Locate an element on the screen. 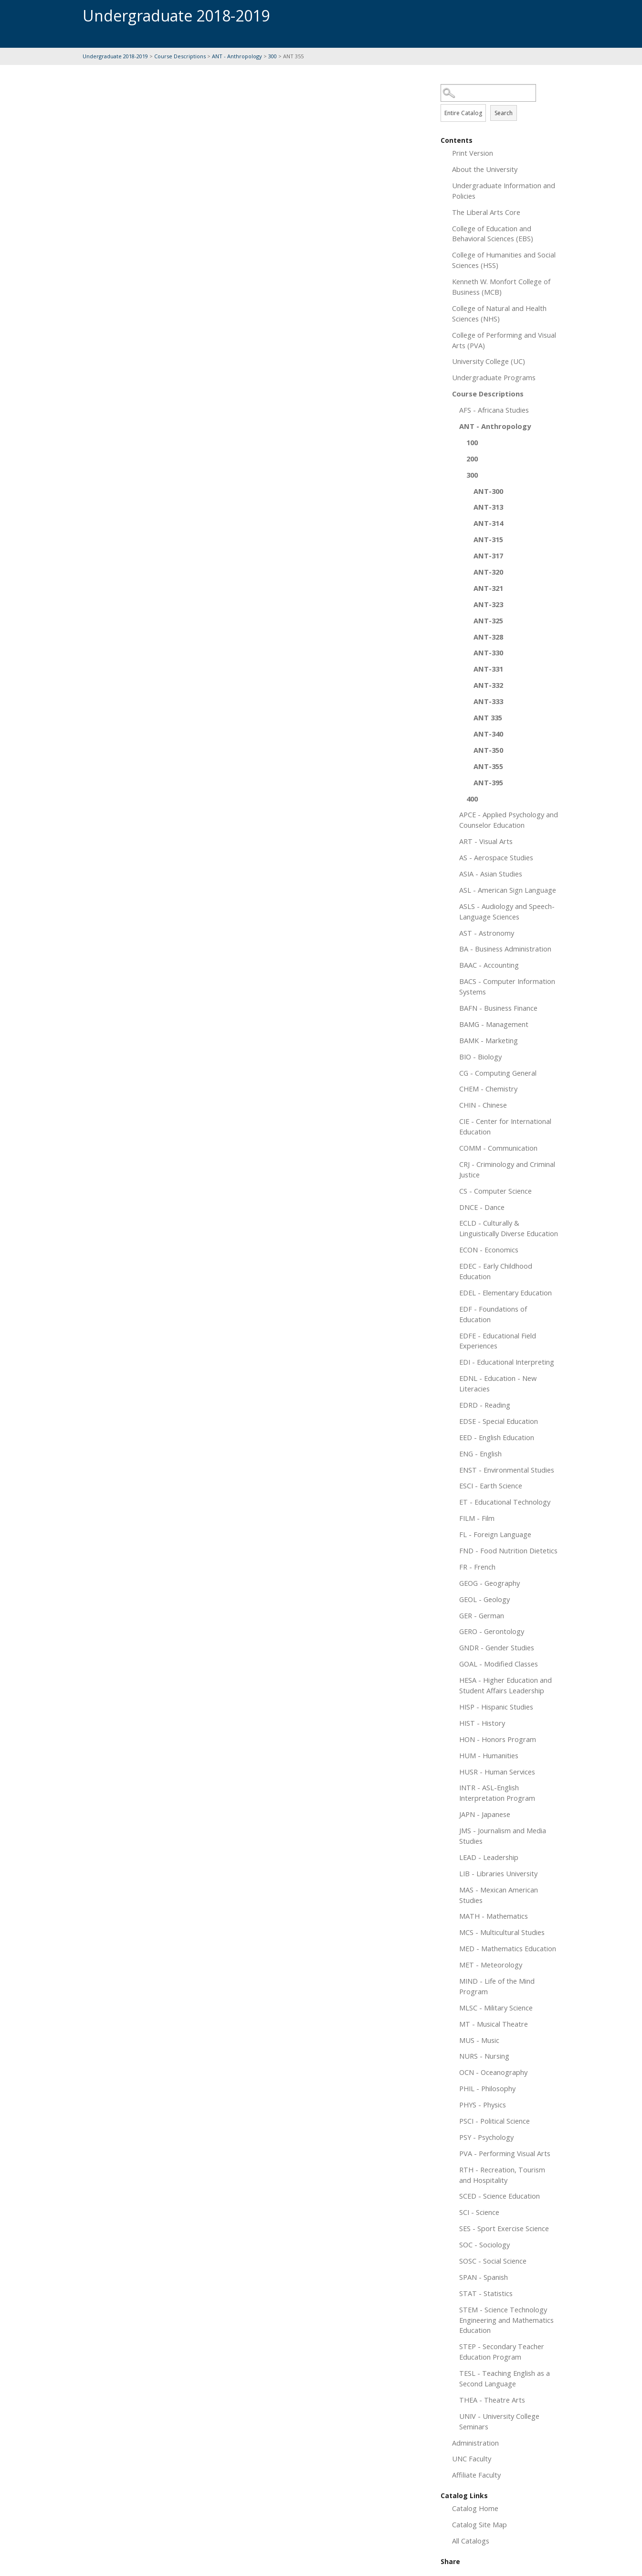  MET - Meteorology is located at coordinates (490, 1964).